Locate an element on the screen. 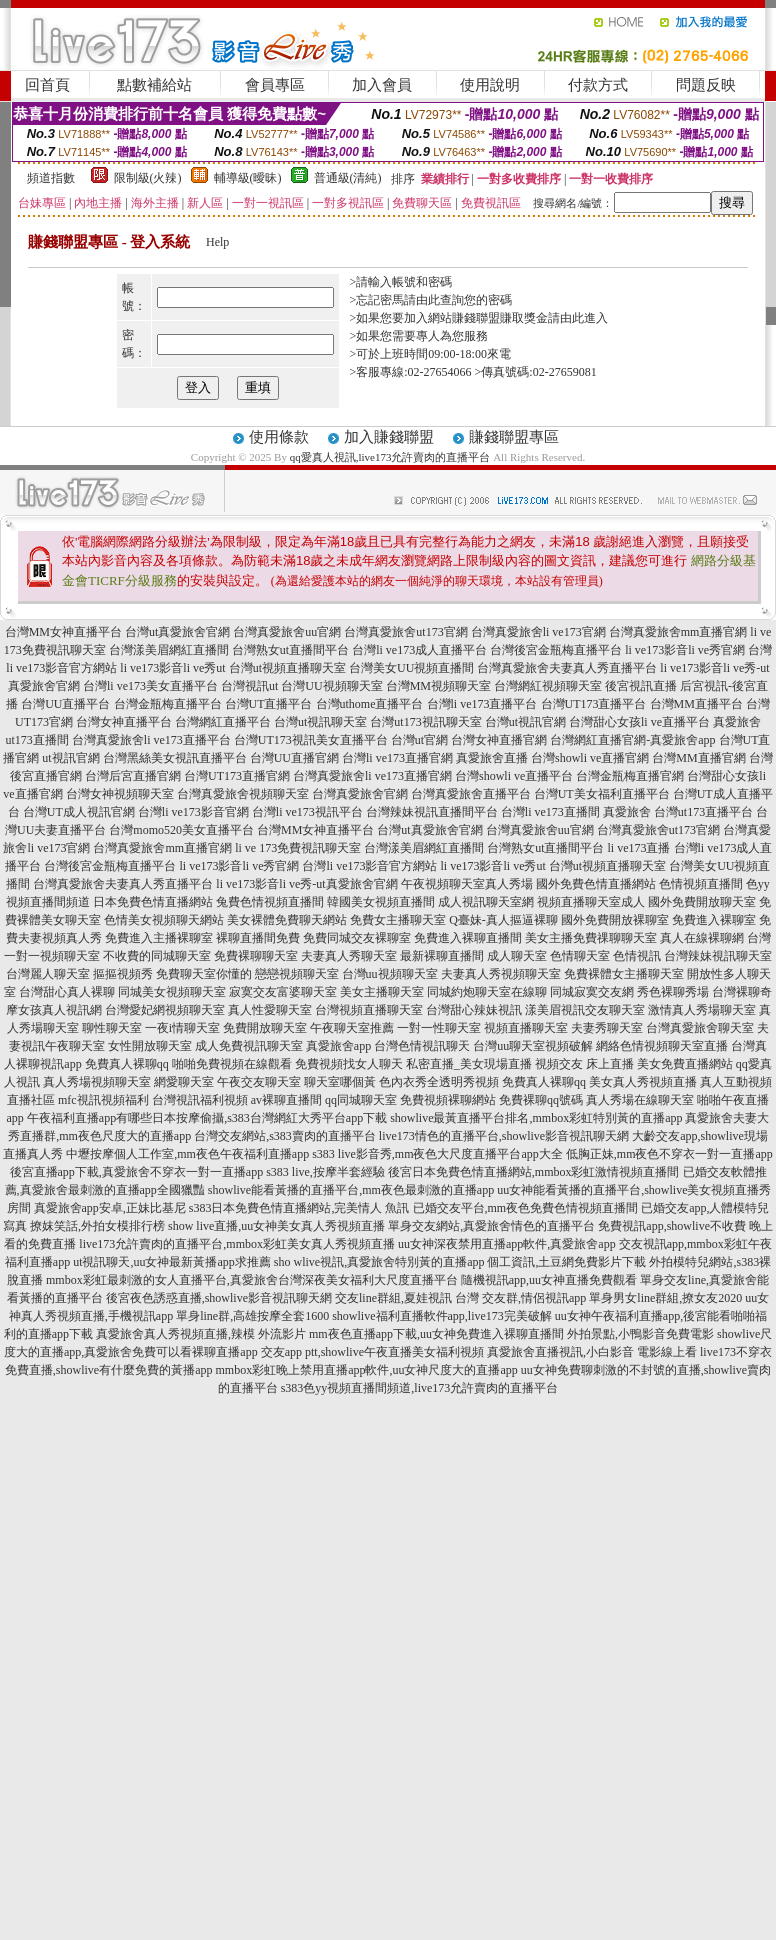 The image size is (776, 1940). li ve173影音li ve秀-ut真愛旅舍官網 is located at coordinates (306, 884).